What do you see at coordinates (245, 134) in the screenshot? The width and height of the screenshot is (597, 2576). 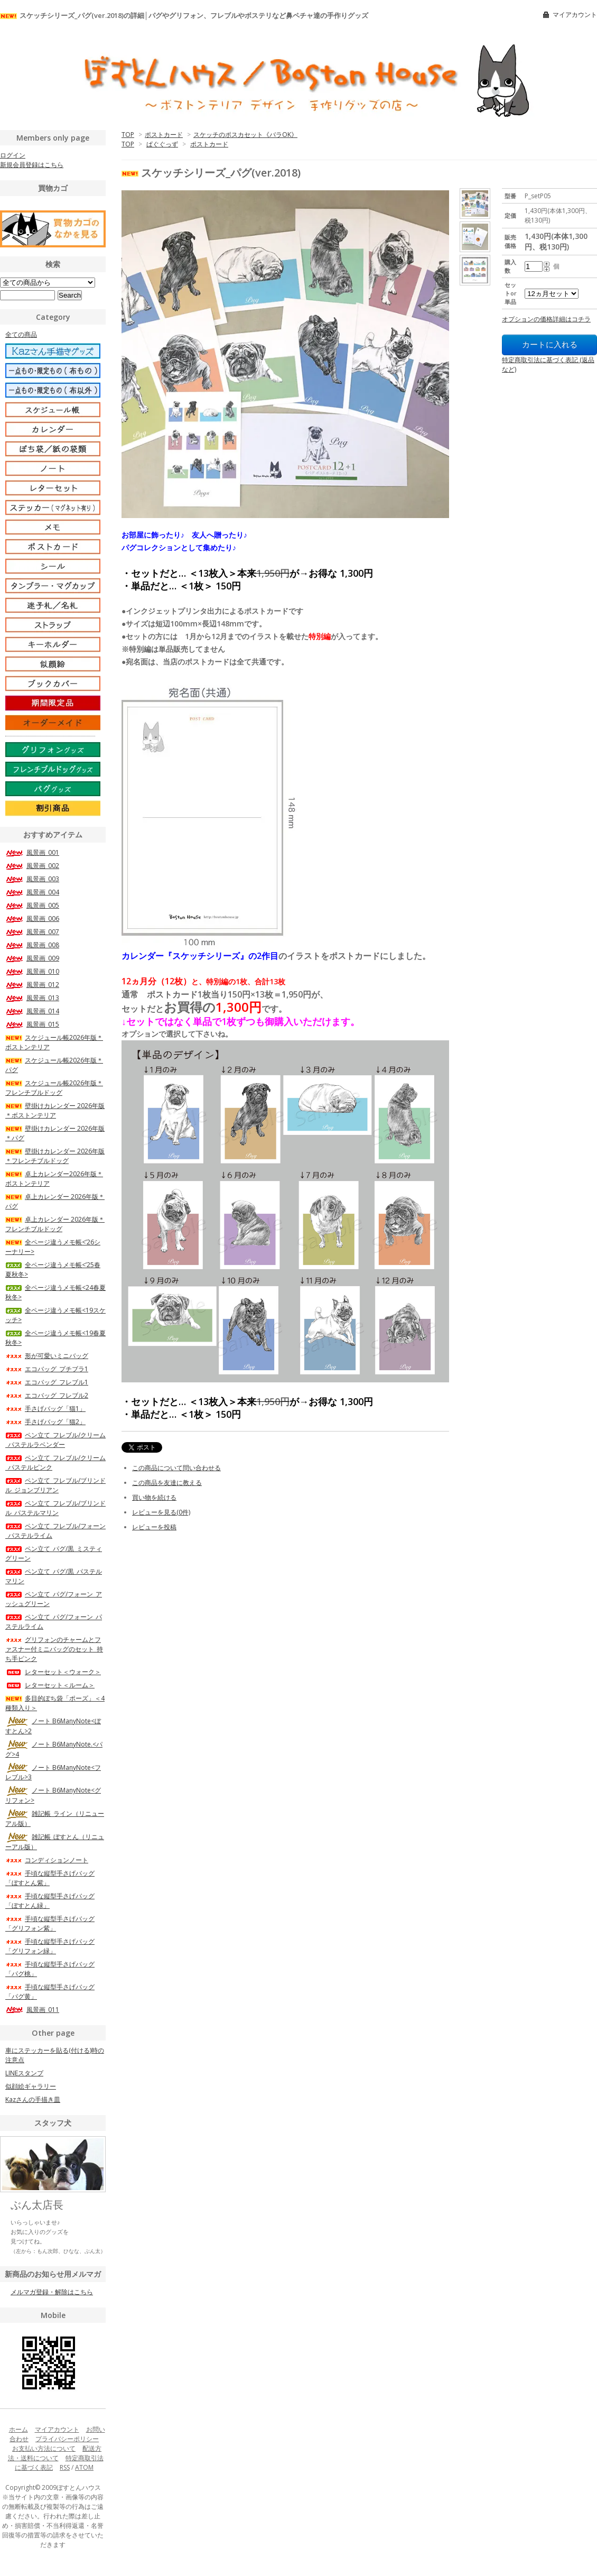 I see `スケッチのポスカセット《バラOK》` at bounding box center [245, 134].